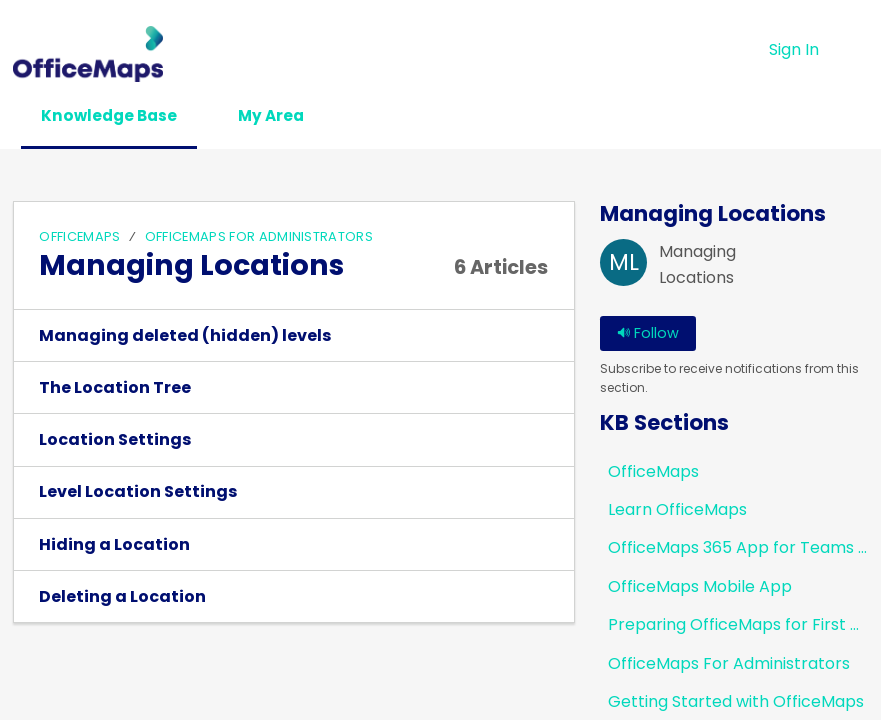 The height and width of the screenshot is (720, 881). Describe the element at coordinates (794, 49) in the screenshot. I see `Sign In` at that location.